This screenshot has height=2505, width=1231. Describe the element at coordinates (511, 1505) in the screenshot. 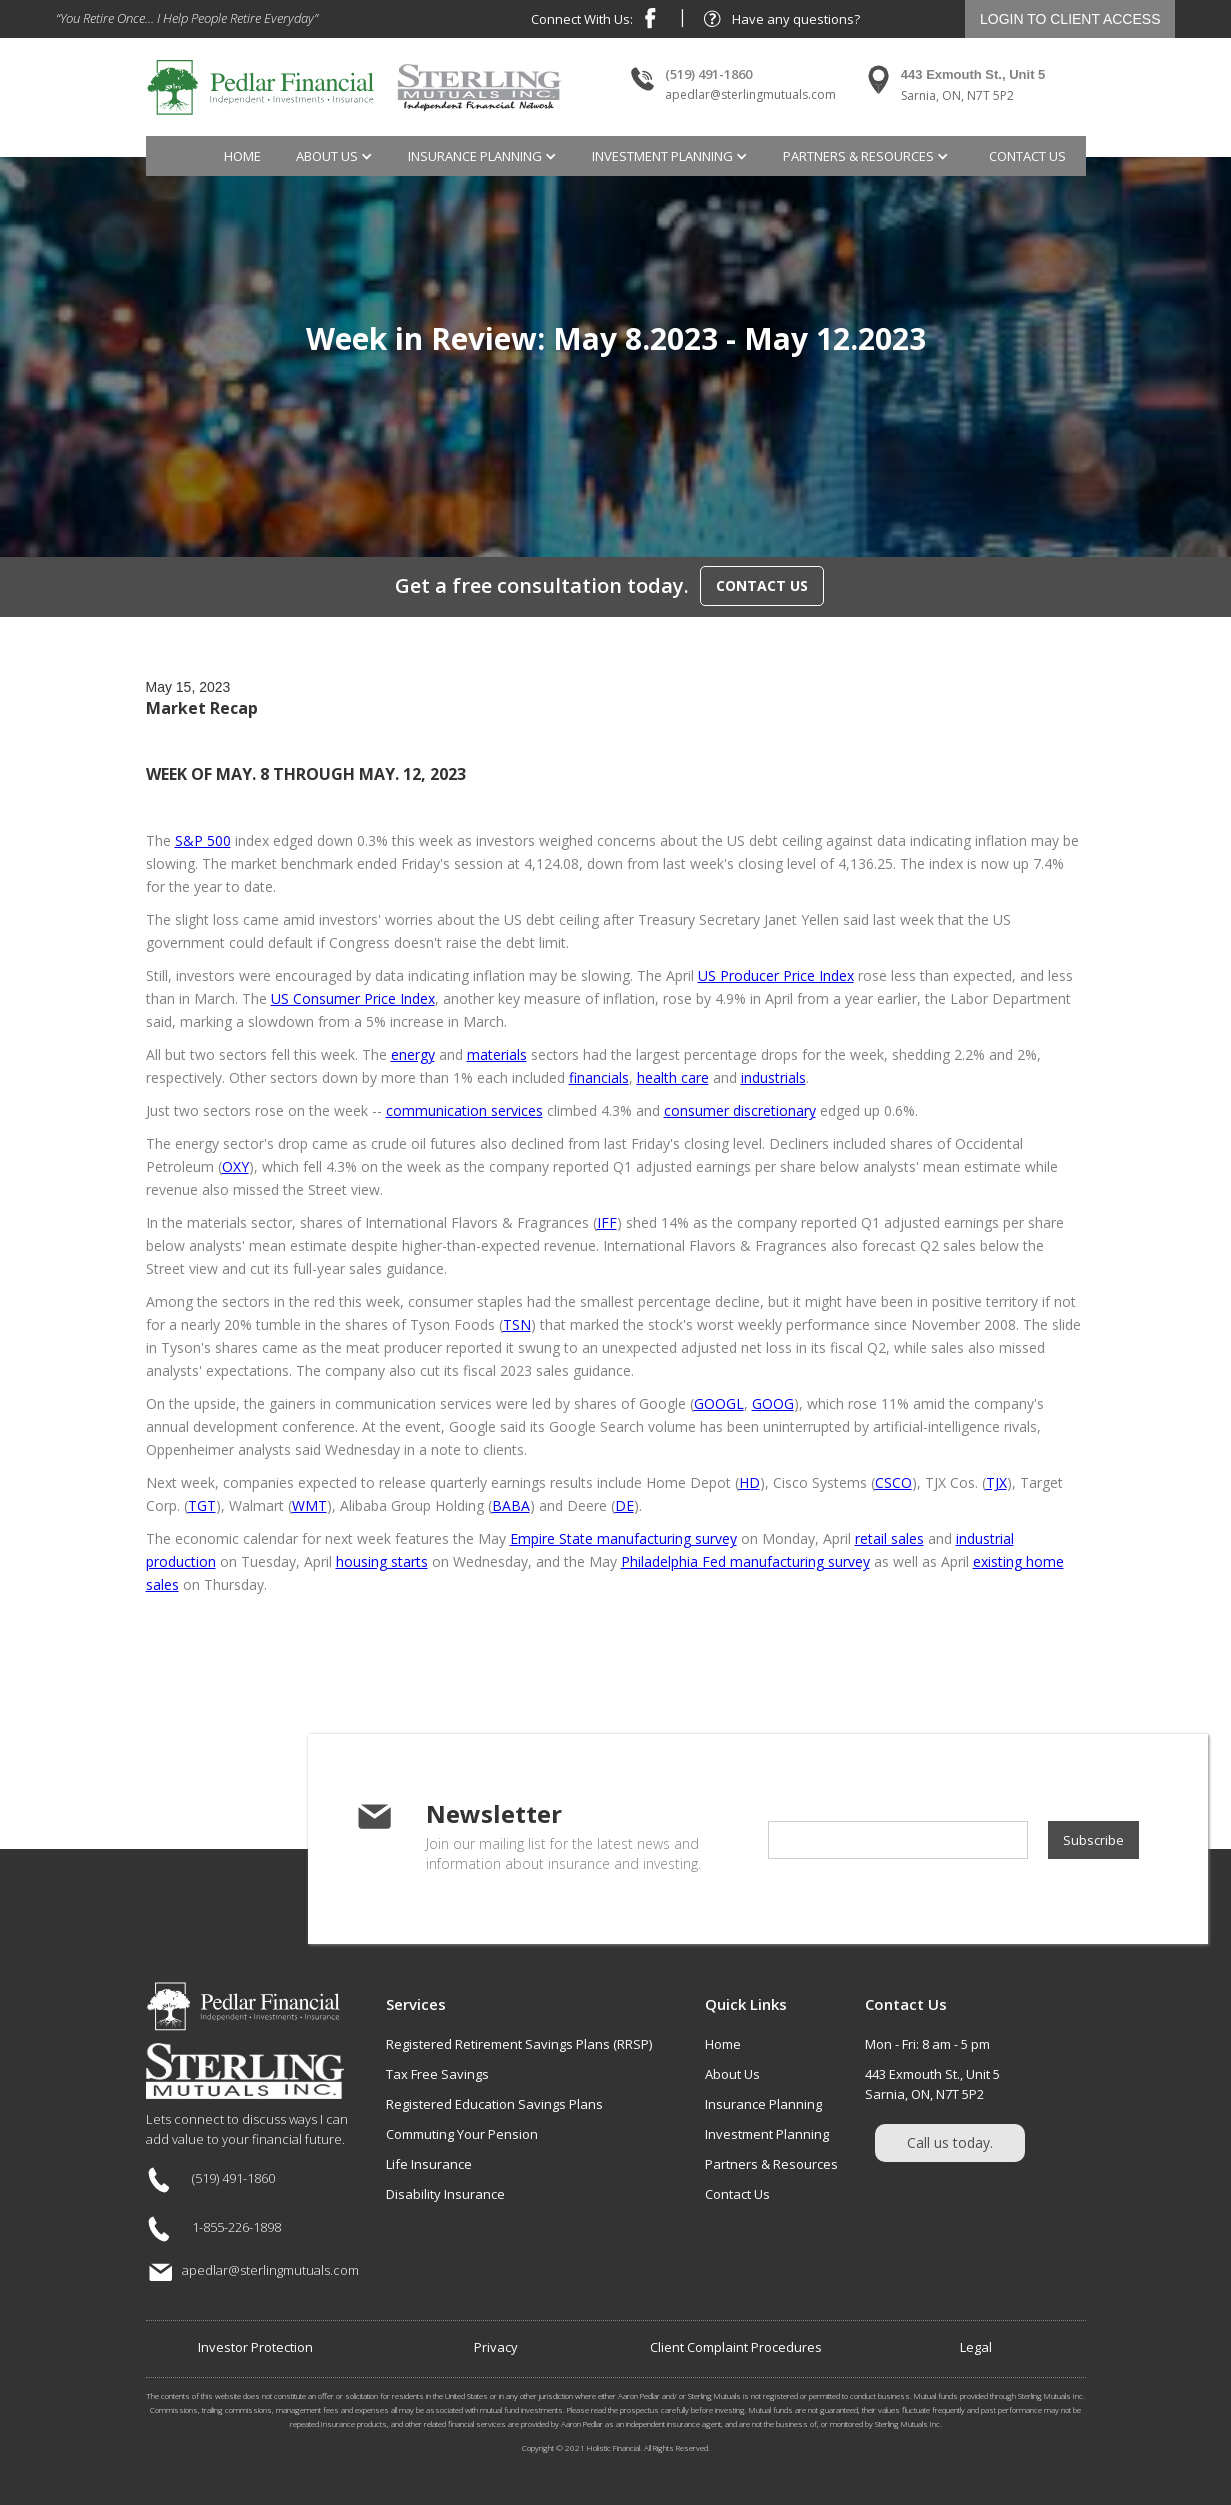

I see `BABA` at that location.